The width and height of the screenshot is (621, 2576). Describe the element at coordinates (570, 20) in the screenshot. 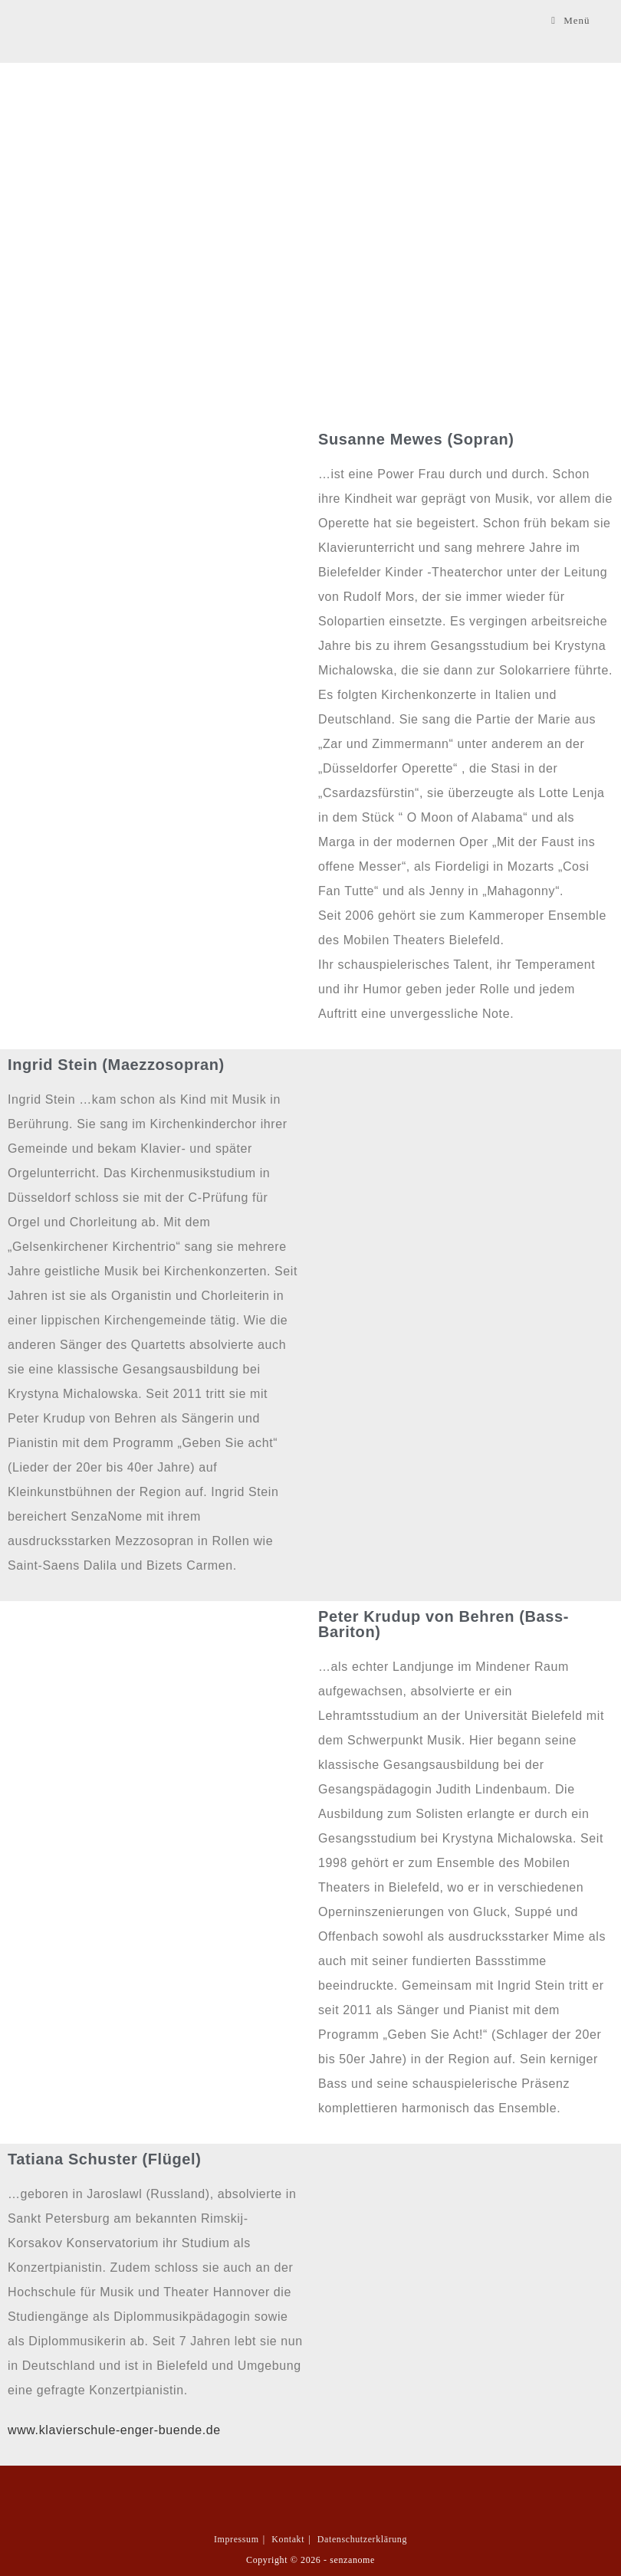

I see `[Mobilmenü]` at that location.